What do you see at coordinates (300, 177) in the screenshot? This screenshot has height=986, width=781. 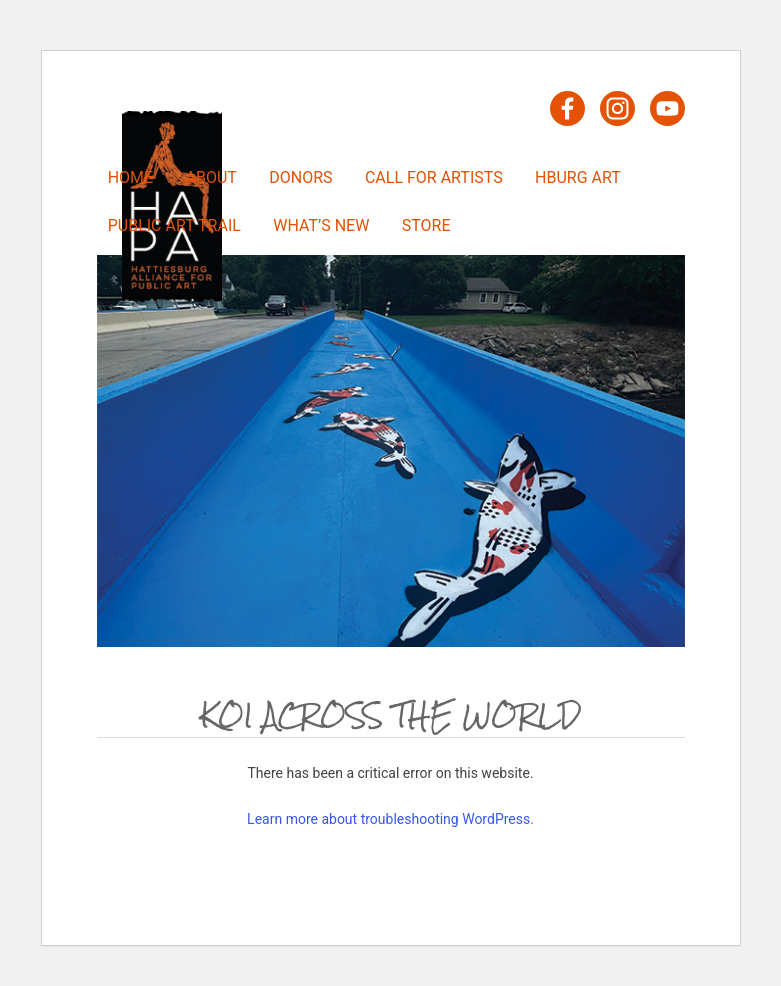 I see `Donors` at bounding box center [300, 177].